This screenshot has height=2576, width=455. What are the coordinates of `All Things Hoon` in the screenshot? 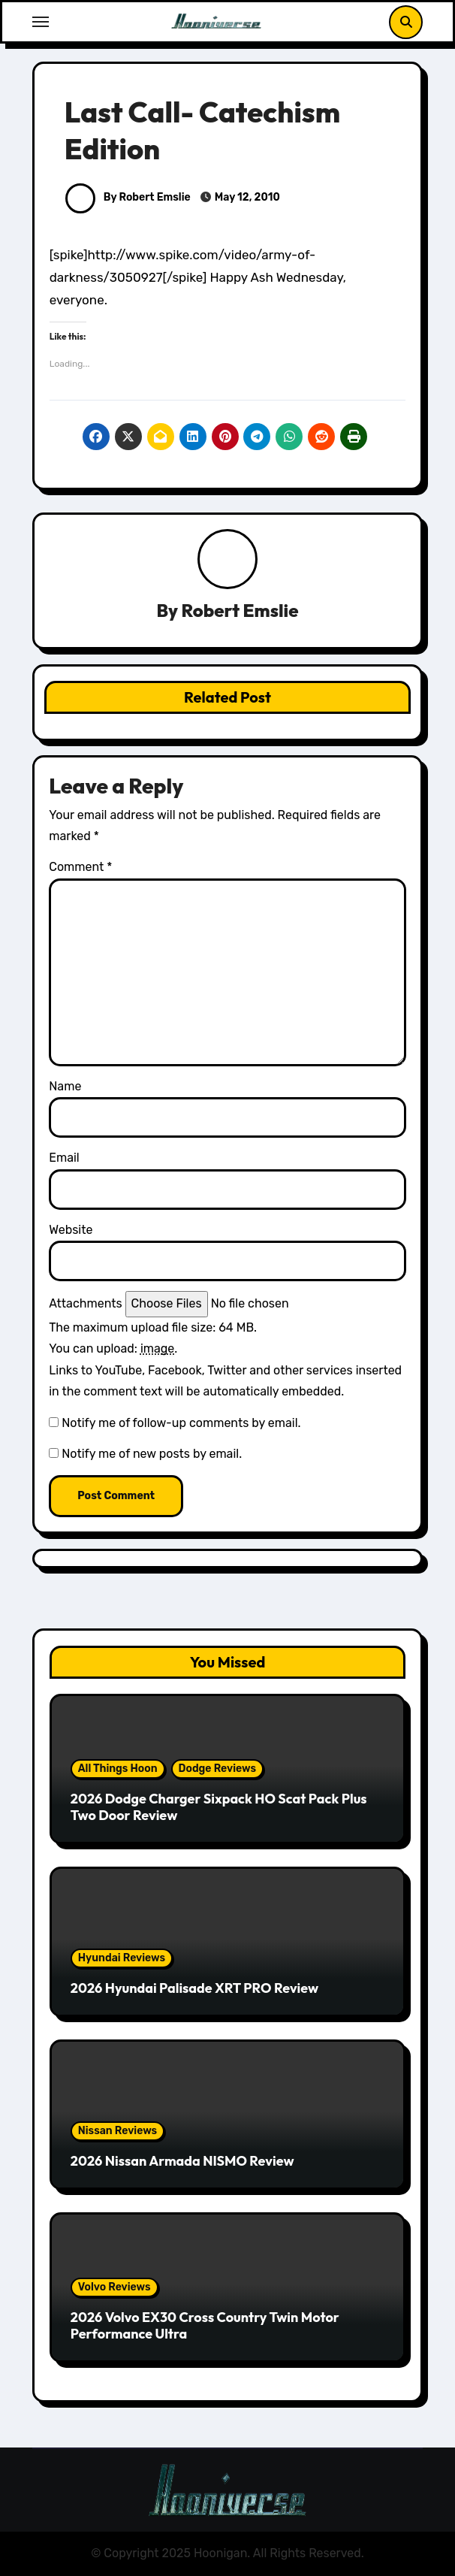 It's located at (118, 1768).